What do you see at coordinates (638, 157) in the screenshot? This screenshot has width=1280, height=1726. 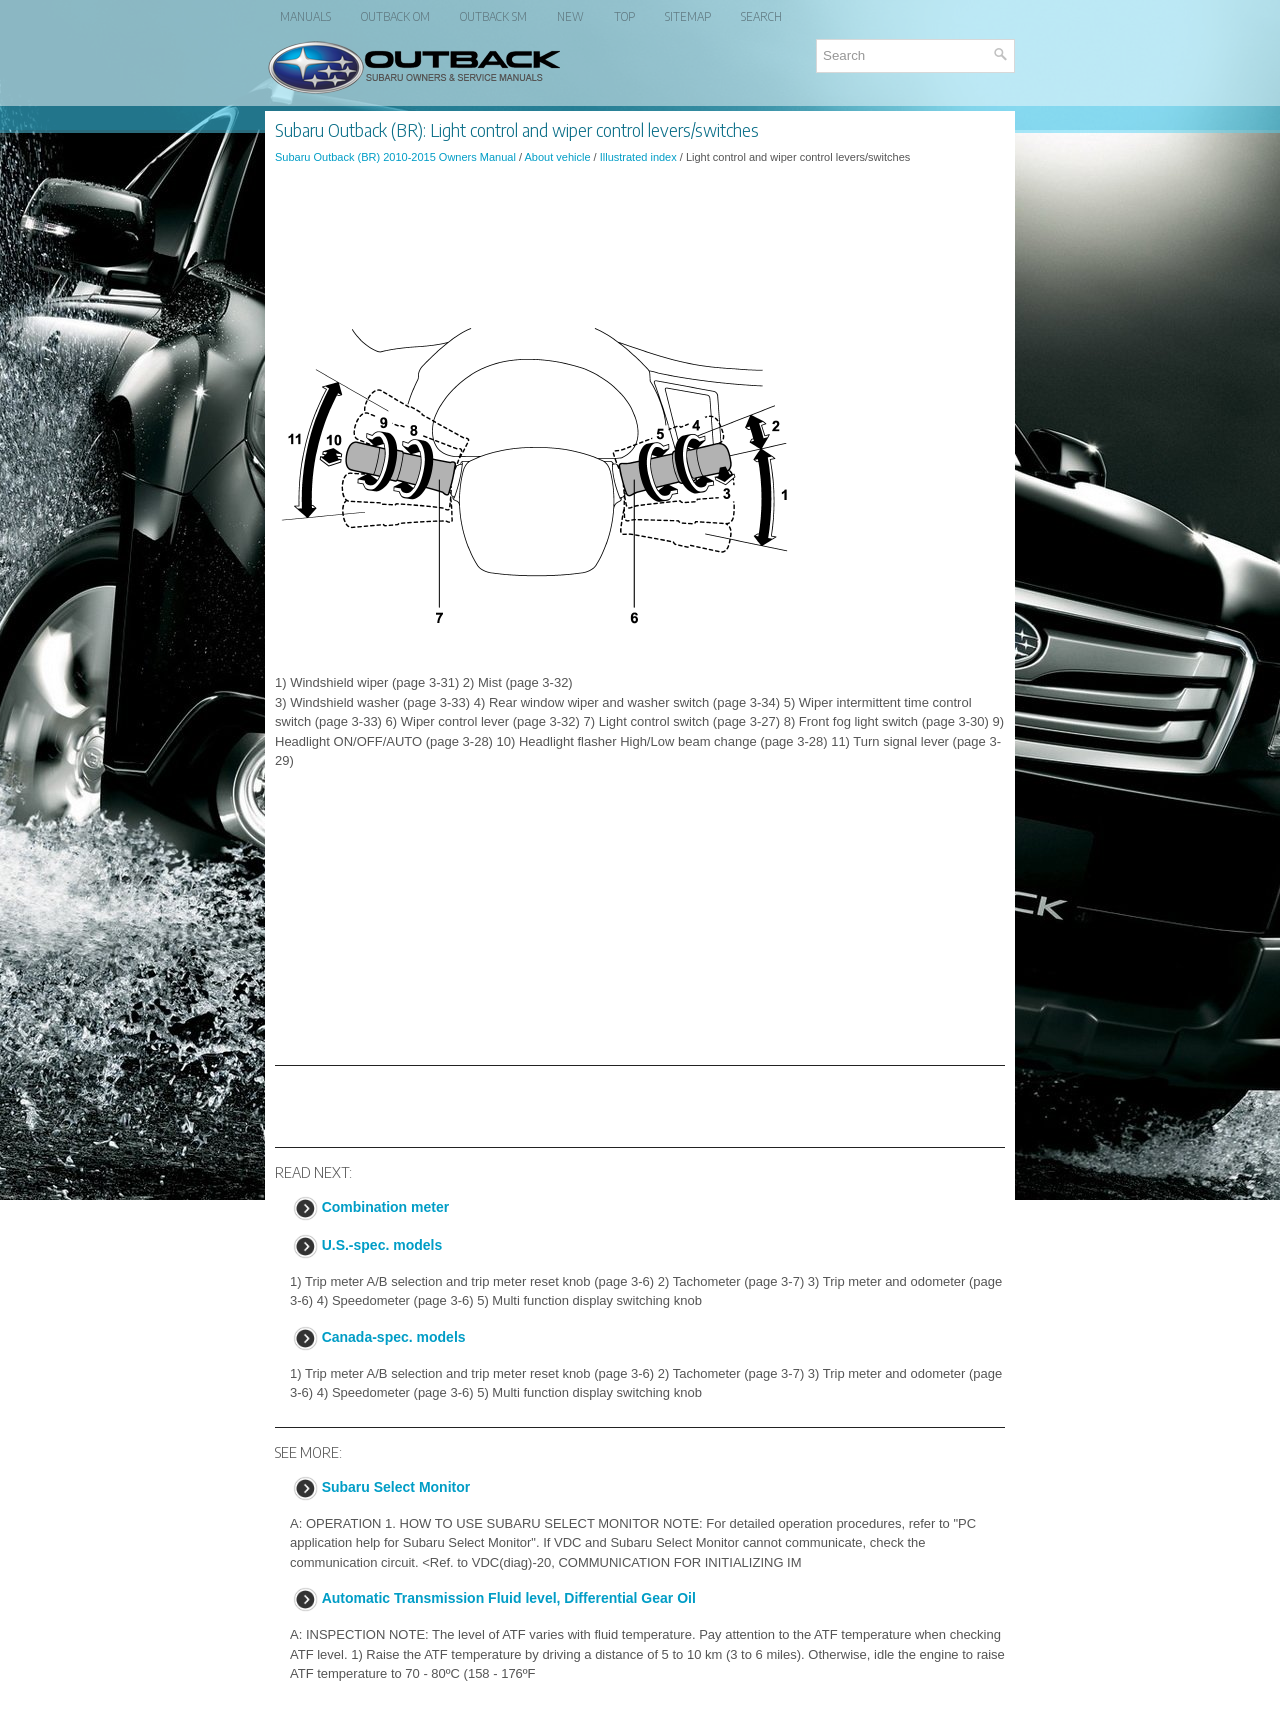 I see `Illustrated index` at bounding box center [638, 157].